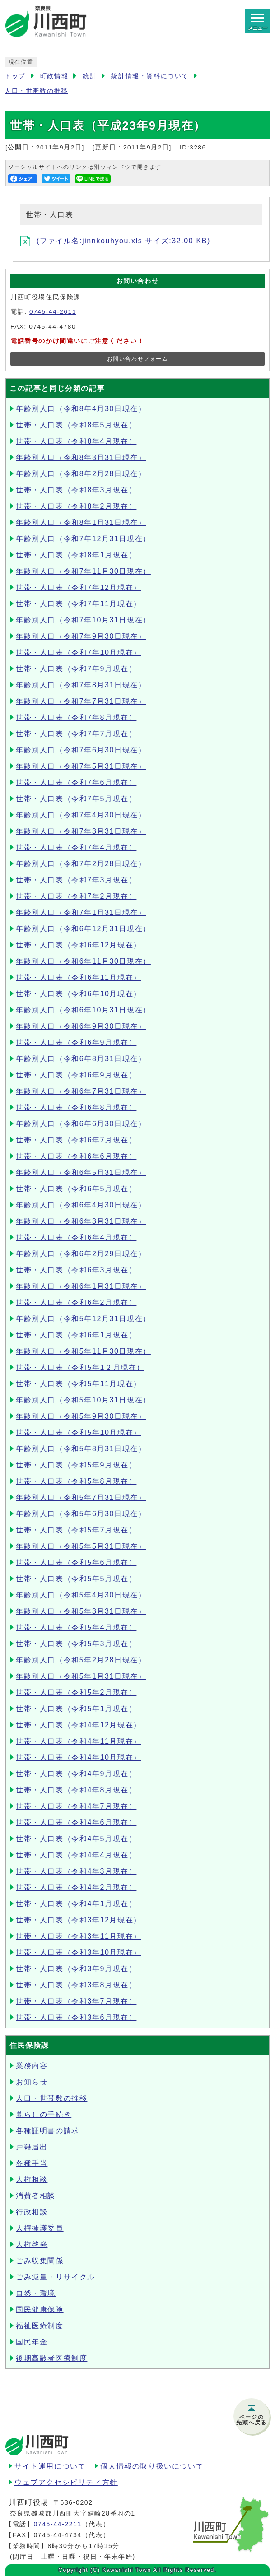 The width and height of the screenshot is (275, 2576). Describe the element at coordinates (115, 241) in the screenshot. I see `(ファイル名:jinnkouhyou.xls サイズ:32.00 KB)` at that location.